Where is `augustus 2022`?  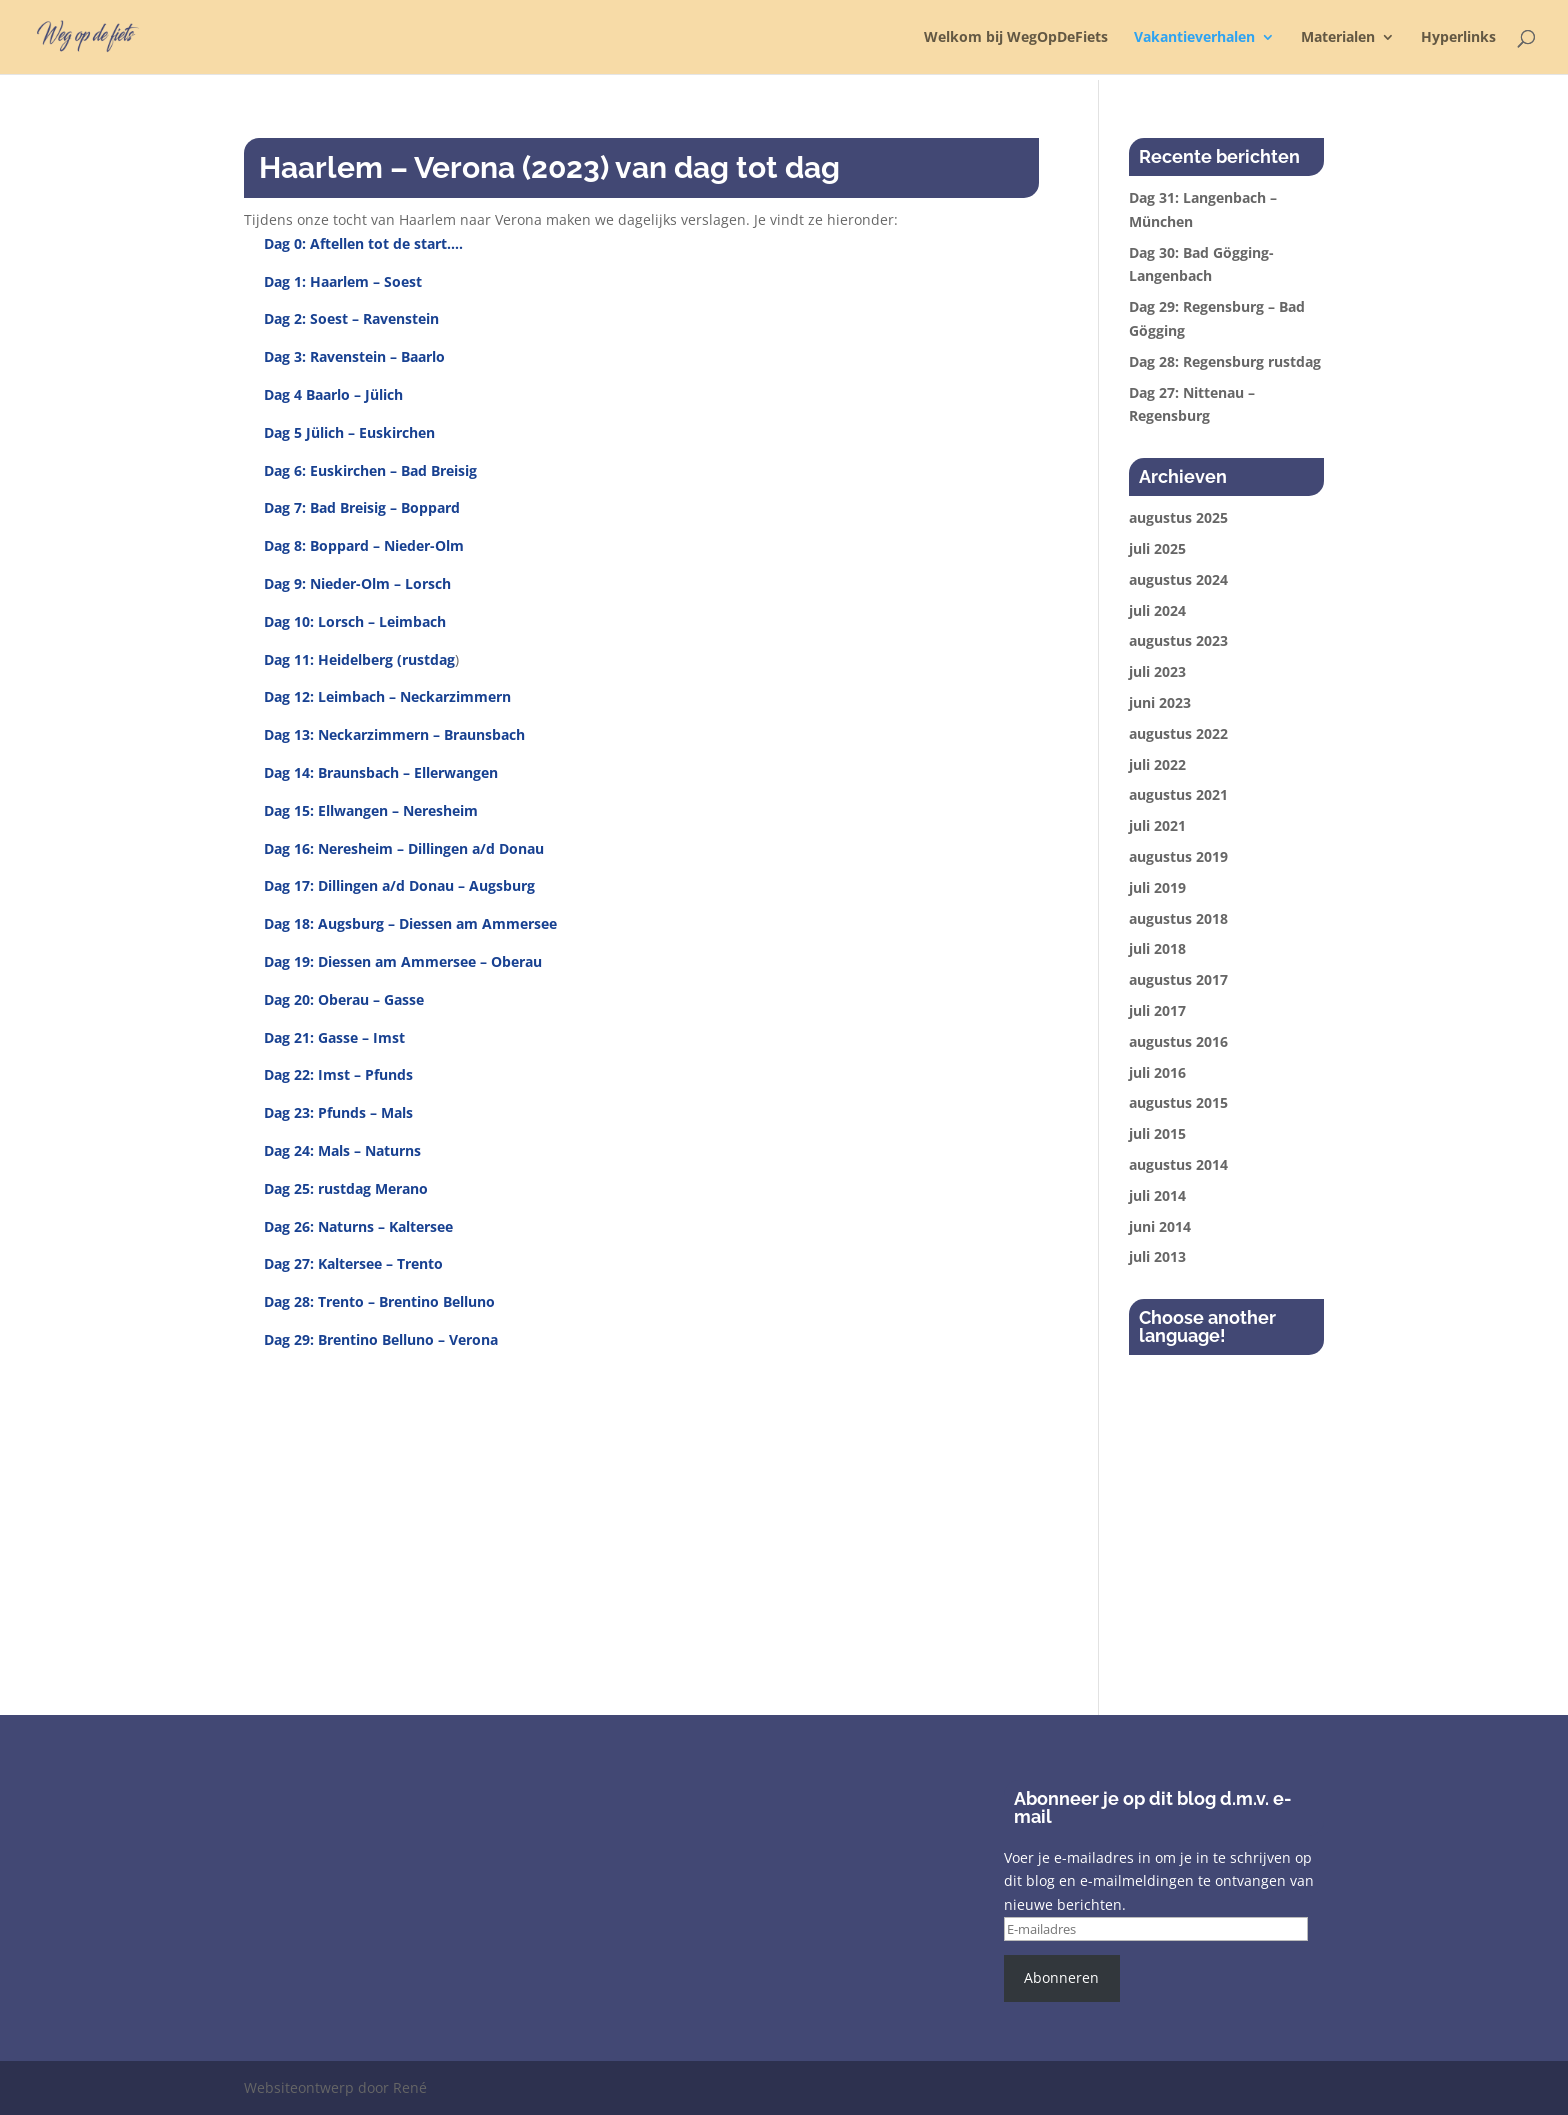 augustus 2022 is located at coordinates (1178, 733).